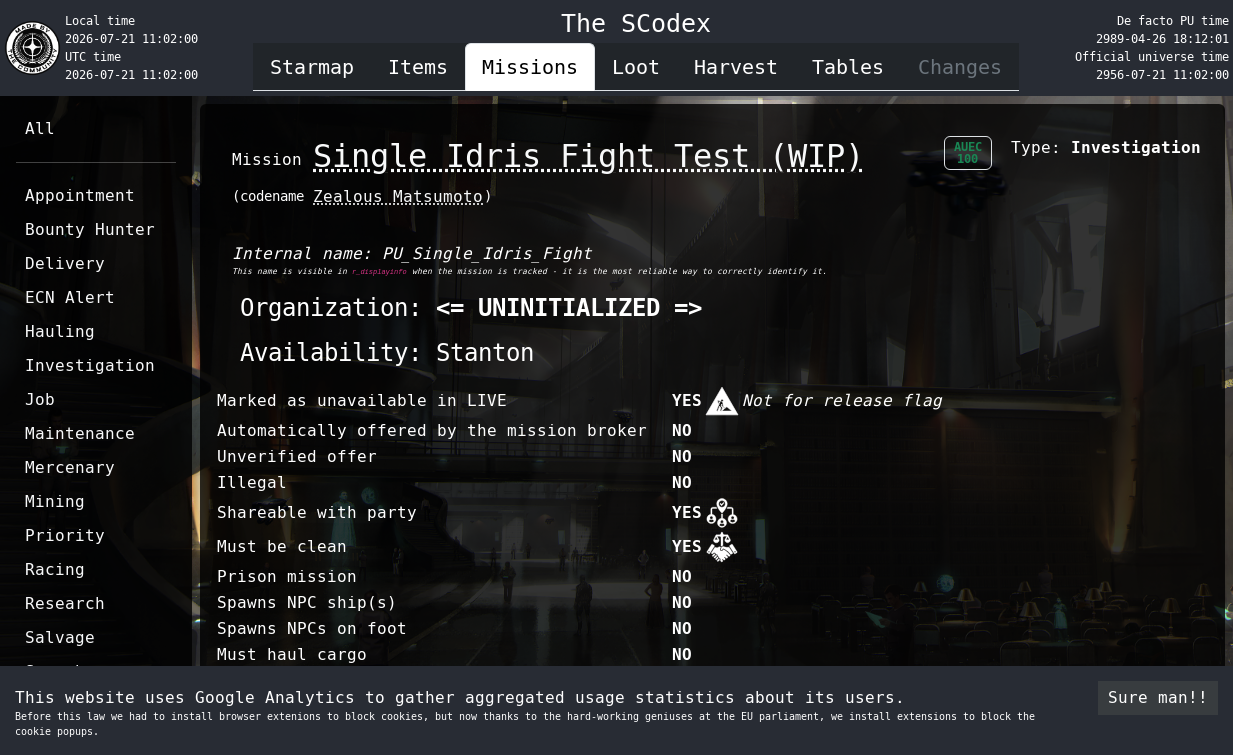 The image size is (1233, 755). What do you see at coordinates (636, 23) in the screenshot?
I see `The SCodex` at bounding box center [636, 23].